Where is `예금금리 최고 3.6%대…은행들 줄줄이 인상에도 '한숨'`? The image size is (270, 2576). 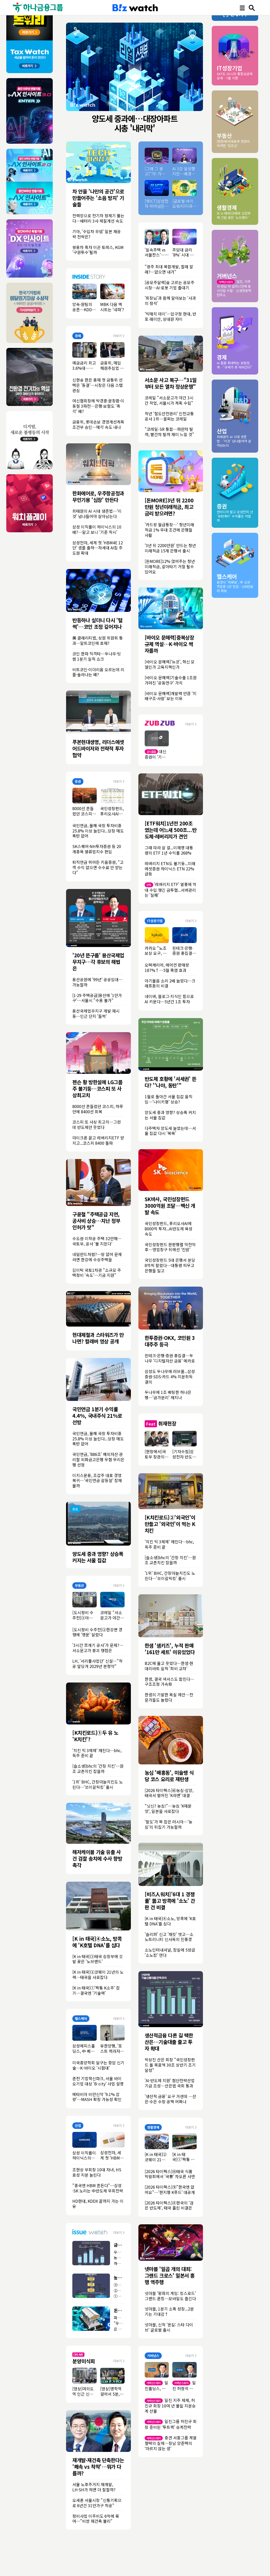 예금금리 최고 3.6%대…은행들 줄줄이 인상에도 '한숨' is located at coordinates (84, 365).